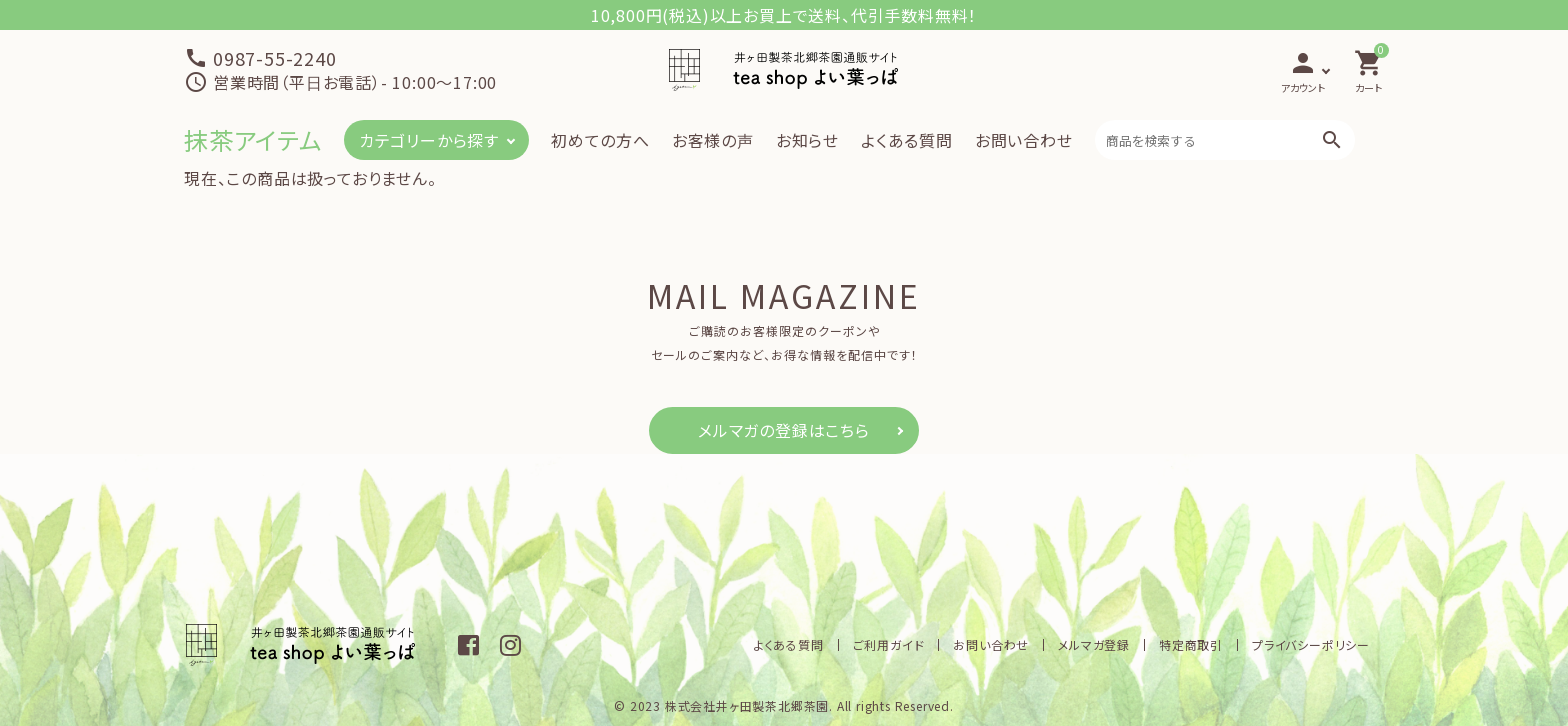 The width and height of the screenshot is (1568, 726). Describe the element at coordinates (889, 644) in the screenshot. I see `ご利用ガイド` at that location.